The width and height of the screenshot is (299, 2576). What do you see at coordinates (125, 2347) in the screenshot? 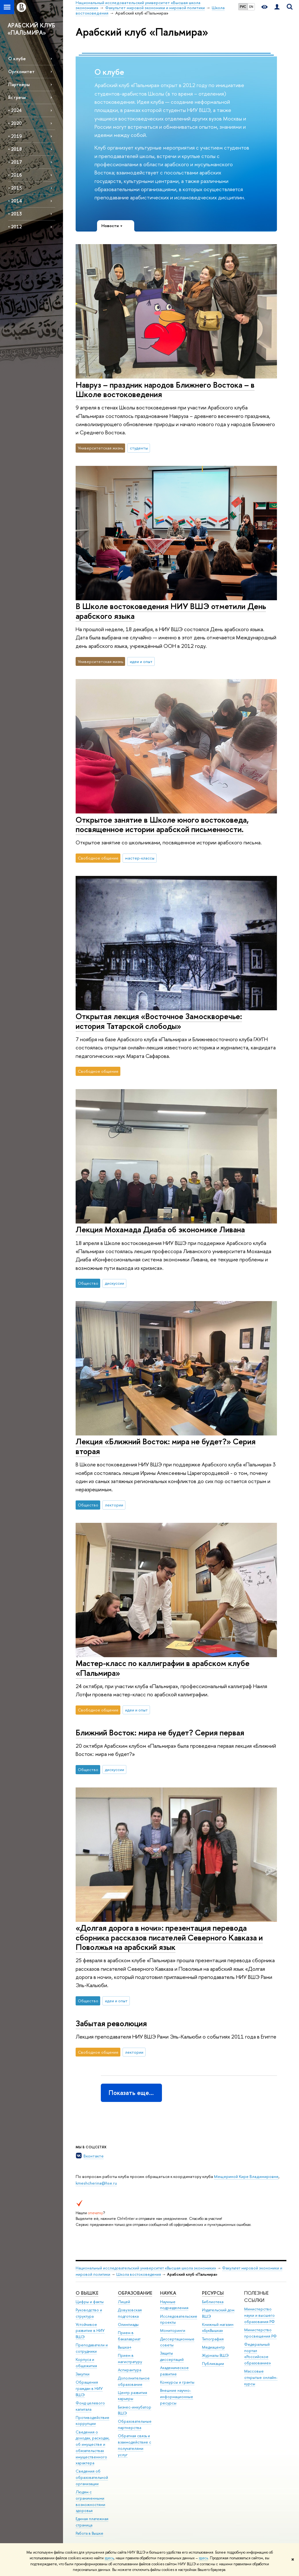
I see `Вышка+` at bounding box center [125, 2347].